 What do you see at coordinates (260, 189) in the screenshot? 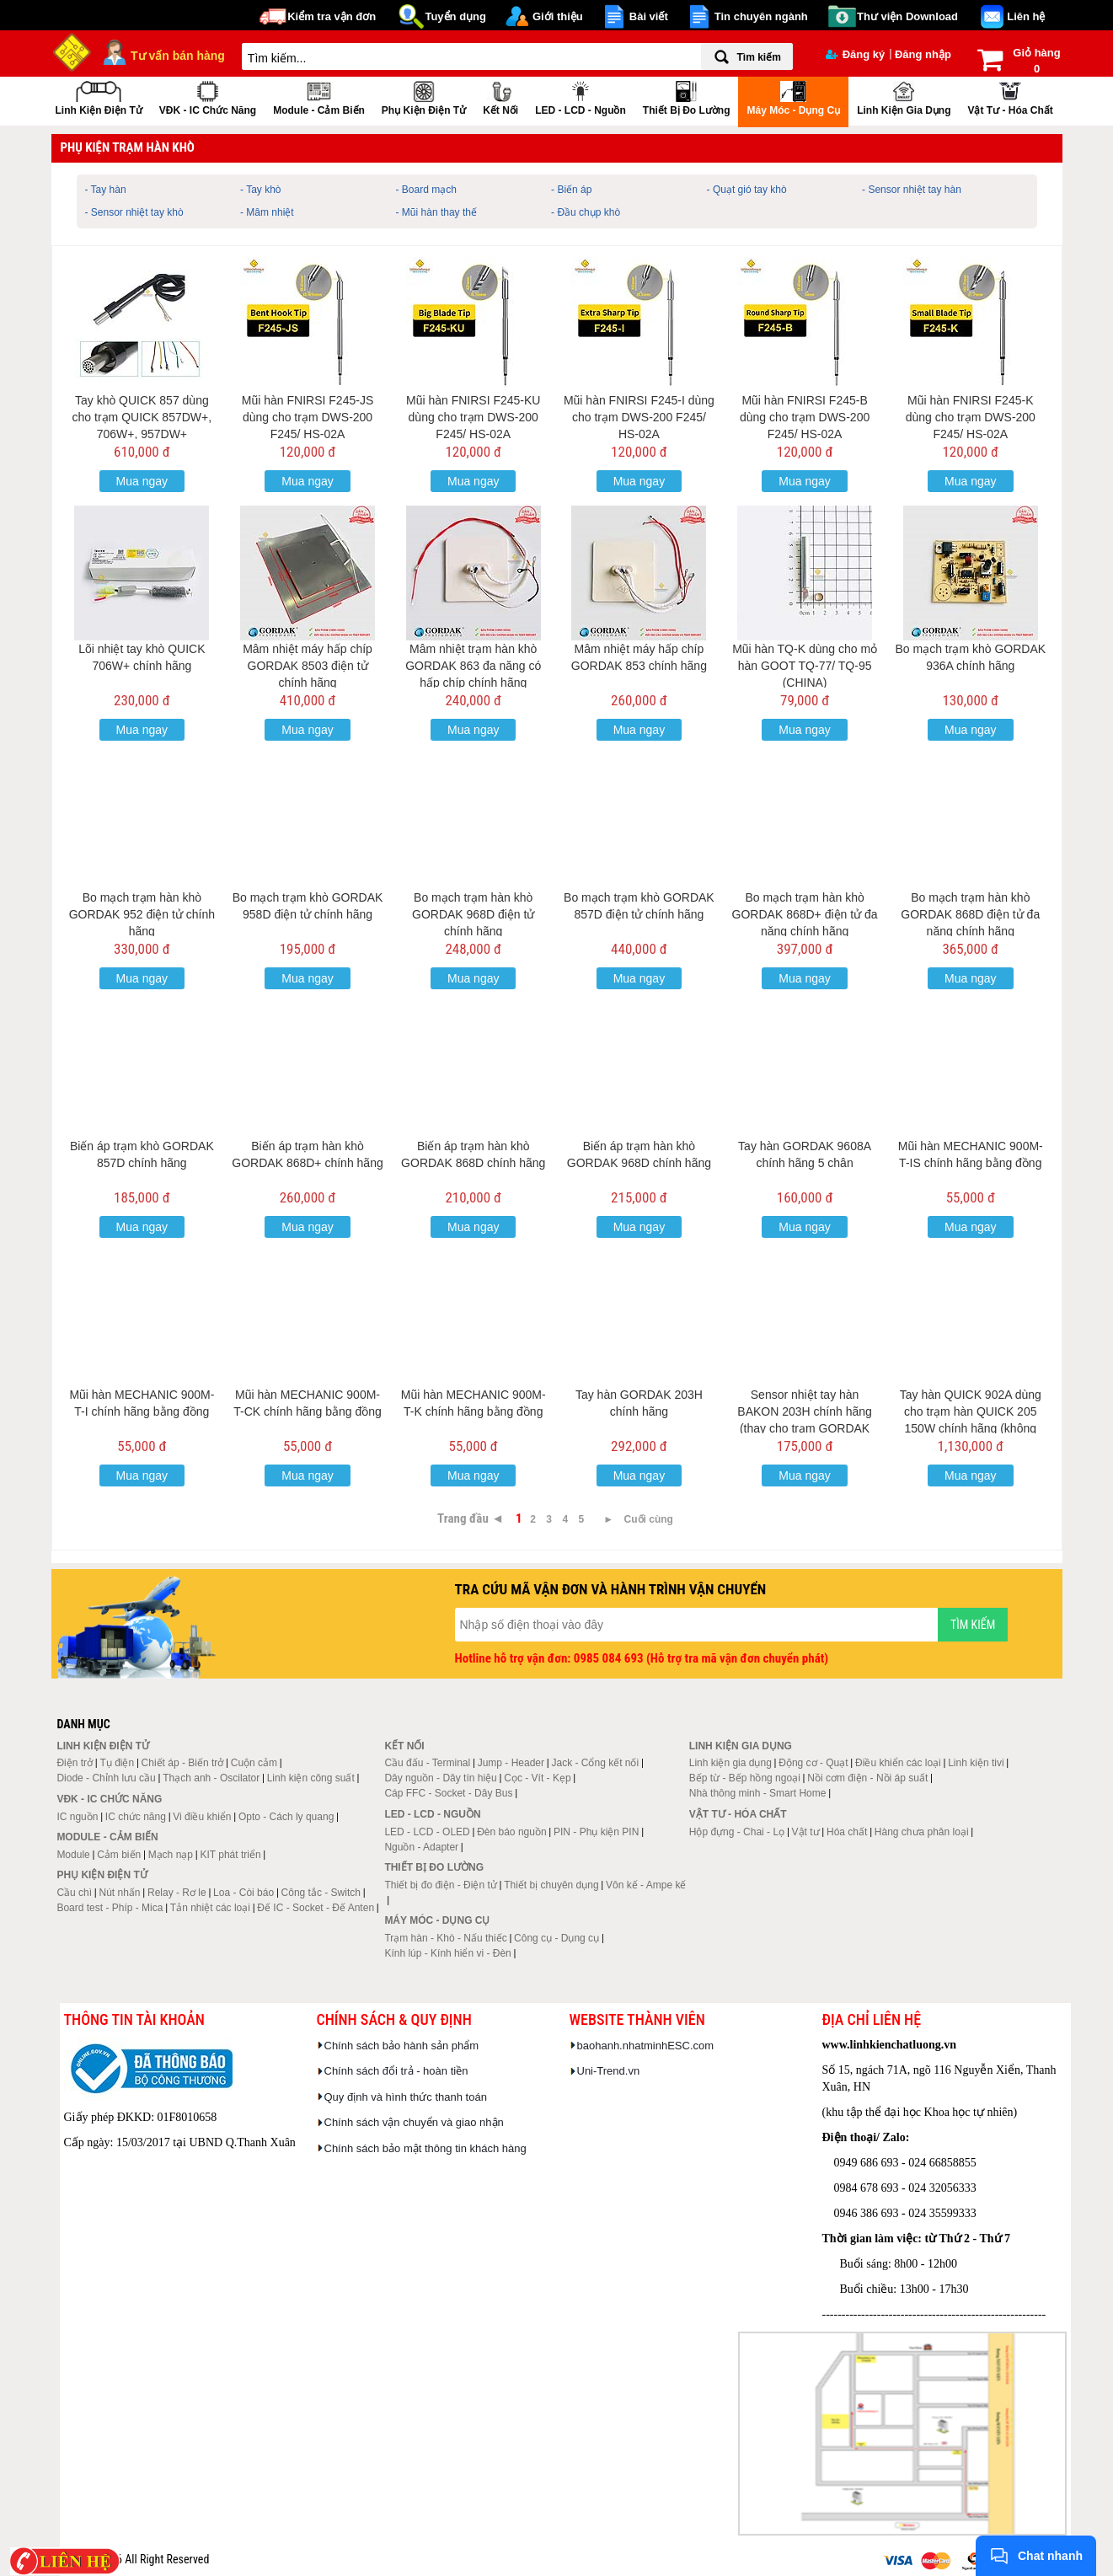
I see `- Tay khò` at bounding box center [260, 189].